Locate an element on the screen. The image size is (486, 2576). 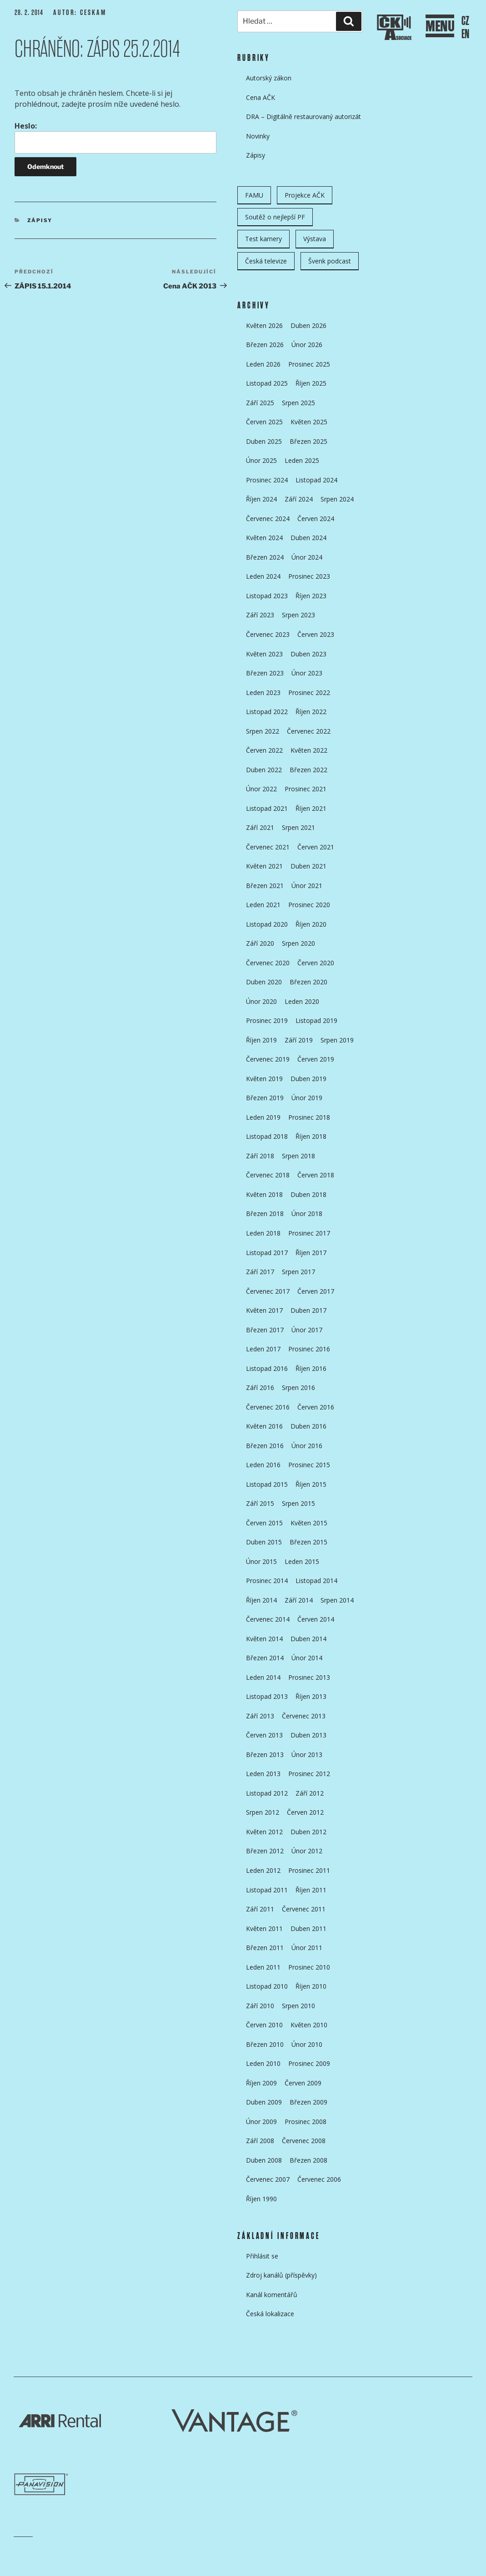
Březen 2016 is located at coordinates (265, 1445).